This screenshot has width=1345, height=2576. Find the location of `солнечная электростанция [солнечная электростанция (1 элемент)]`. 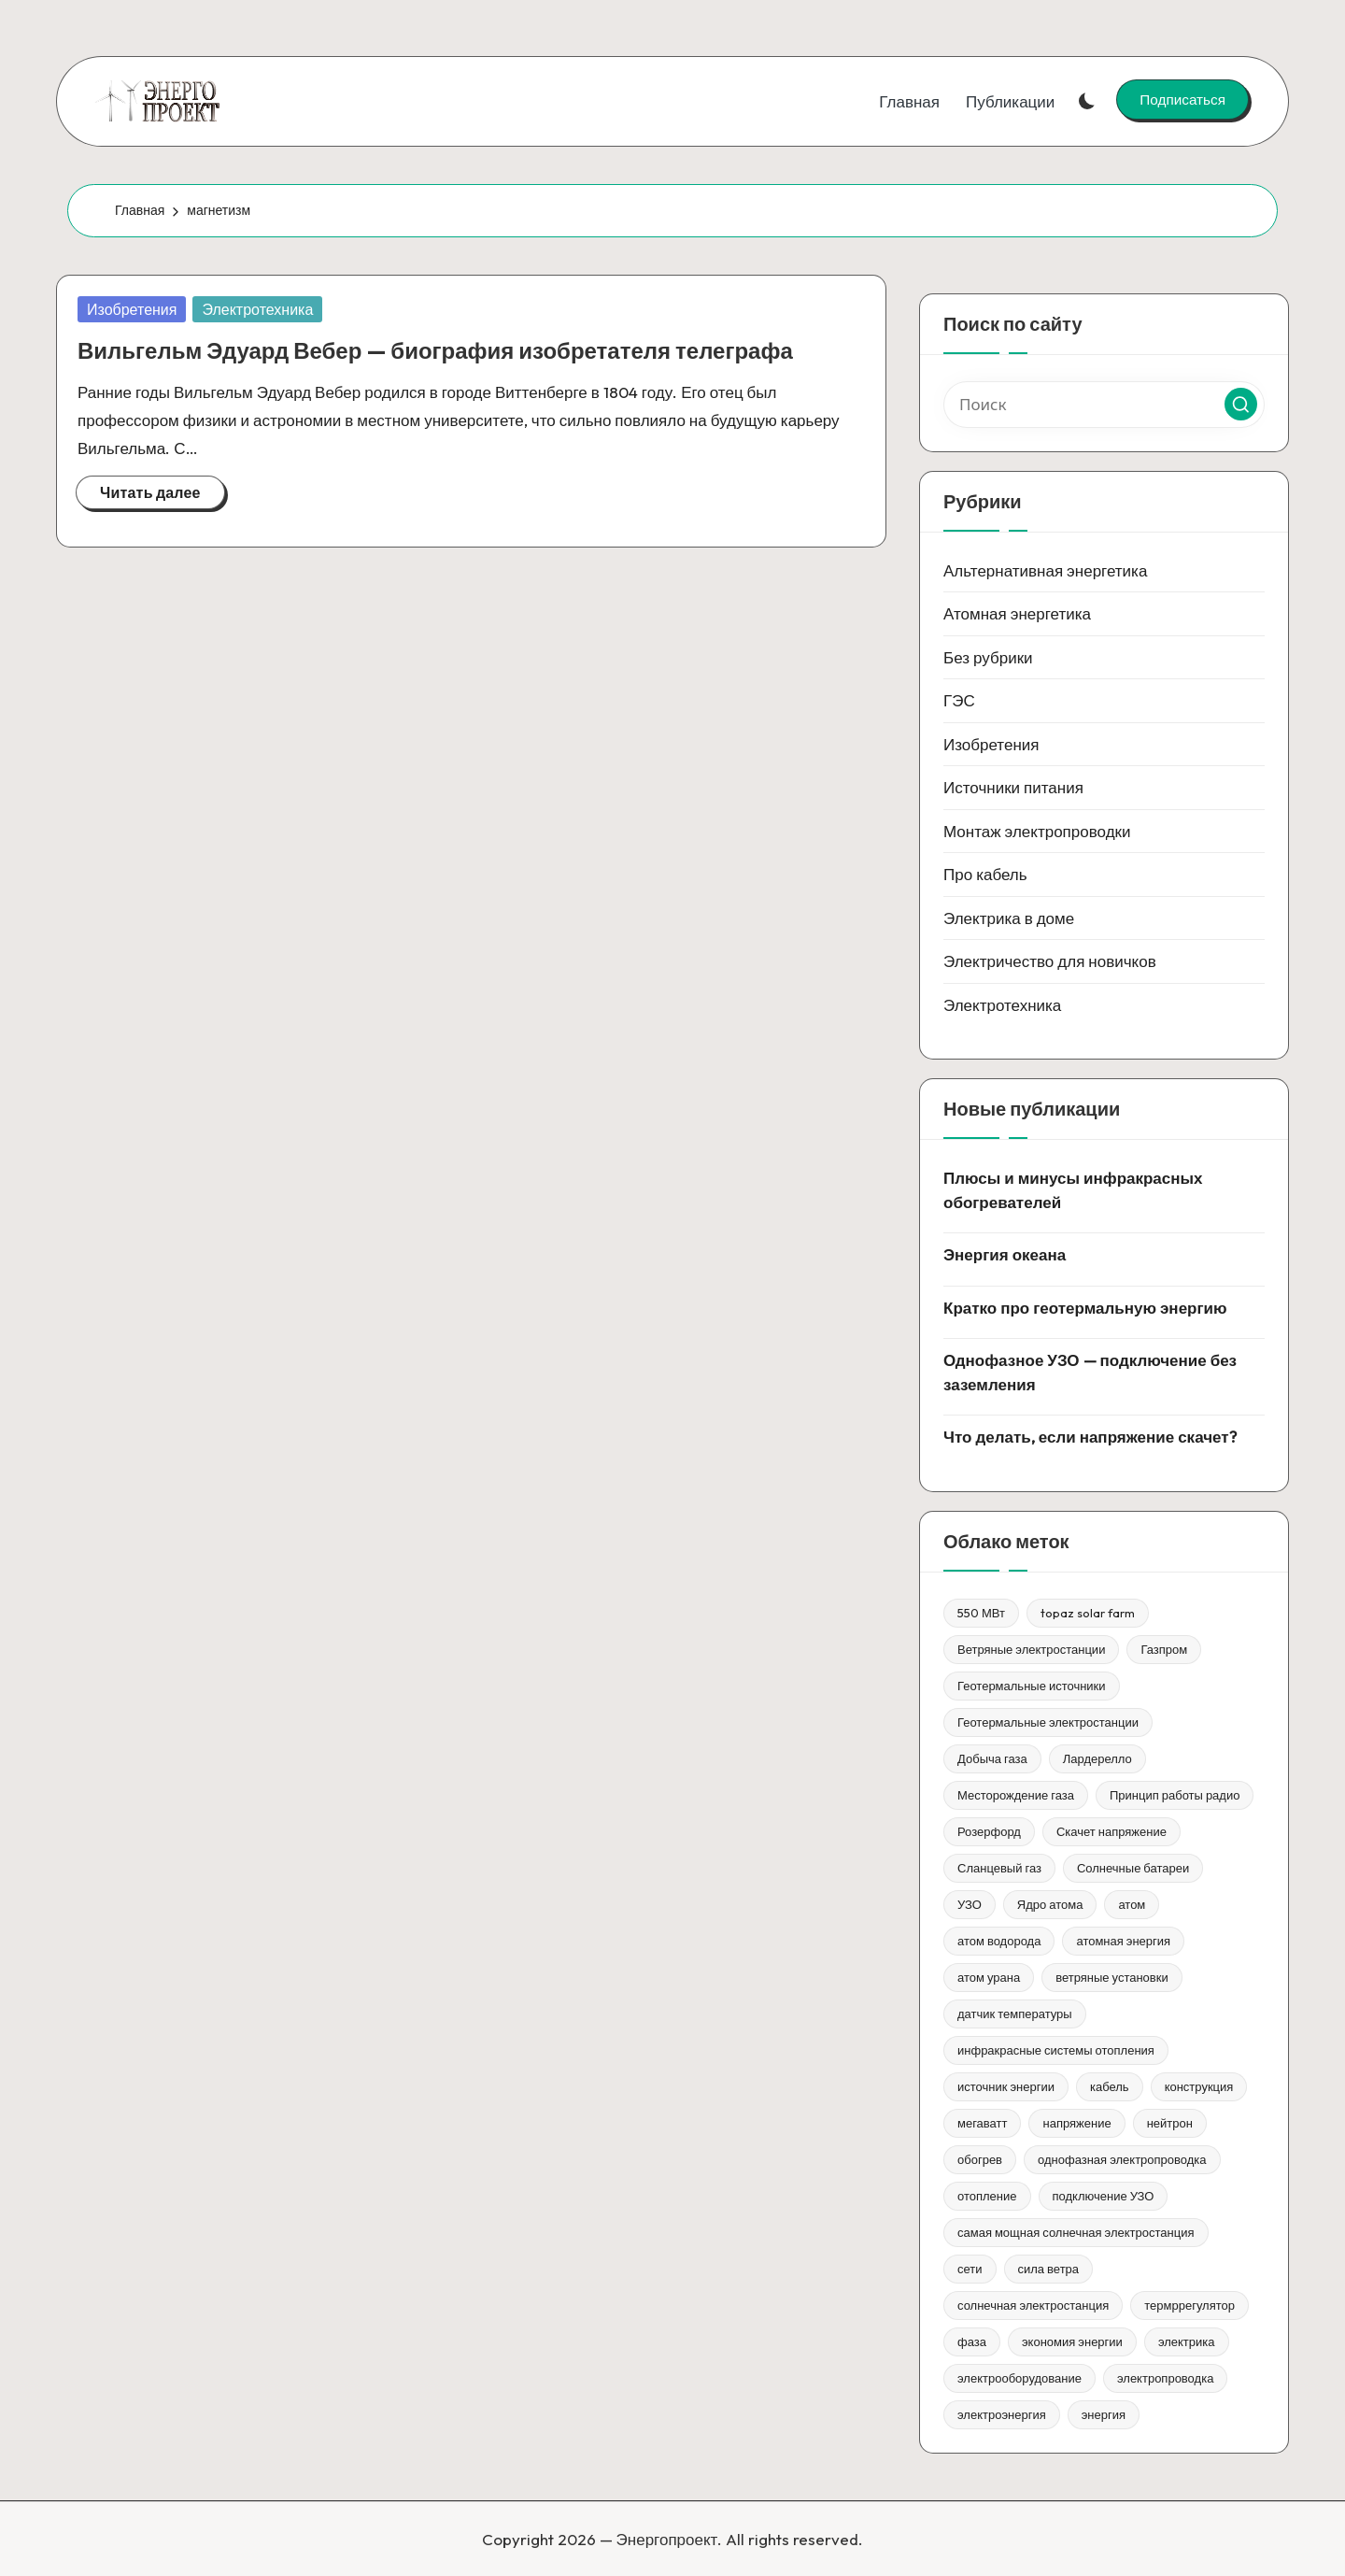

солнечная электростанция [солнечная электростанция (1 элемент)] is located at coordinates (1033, 2305).